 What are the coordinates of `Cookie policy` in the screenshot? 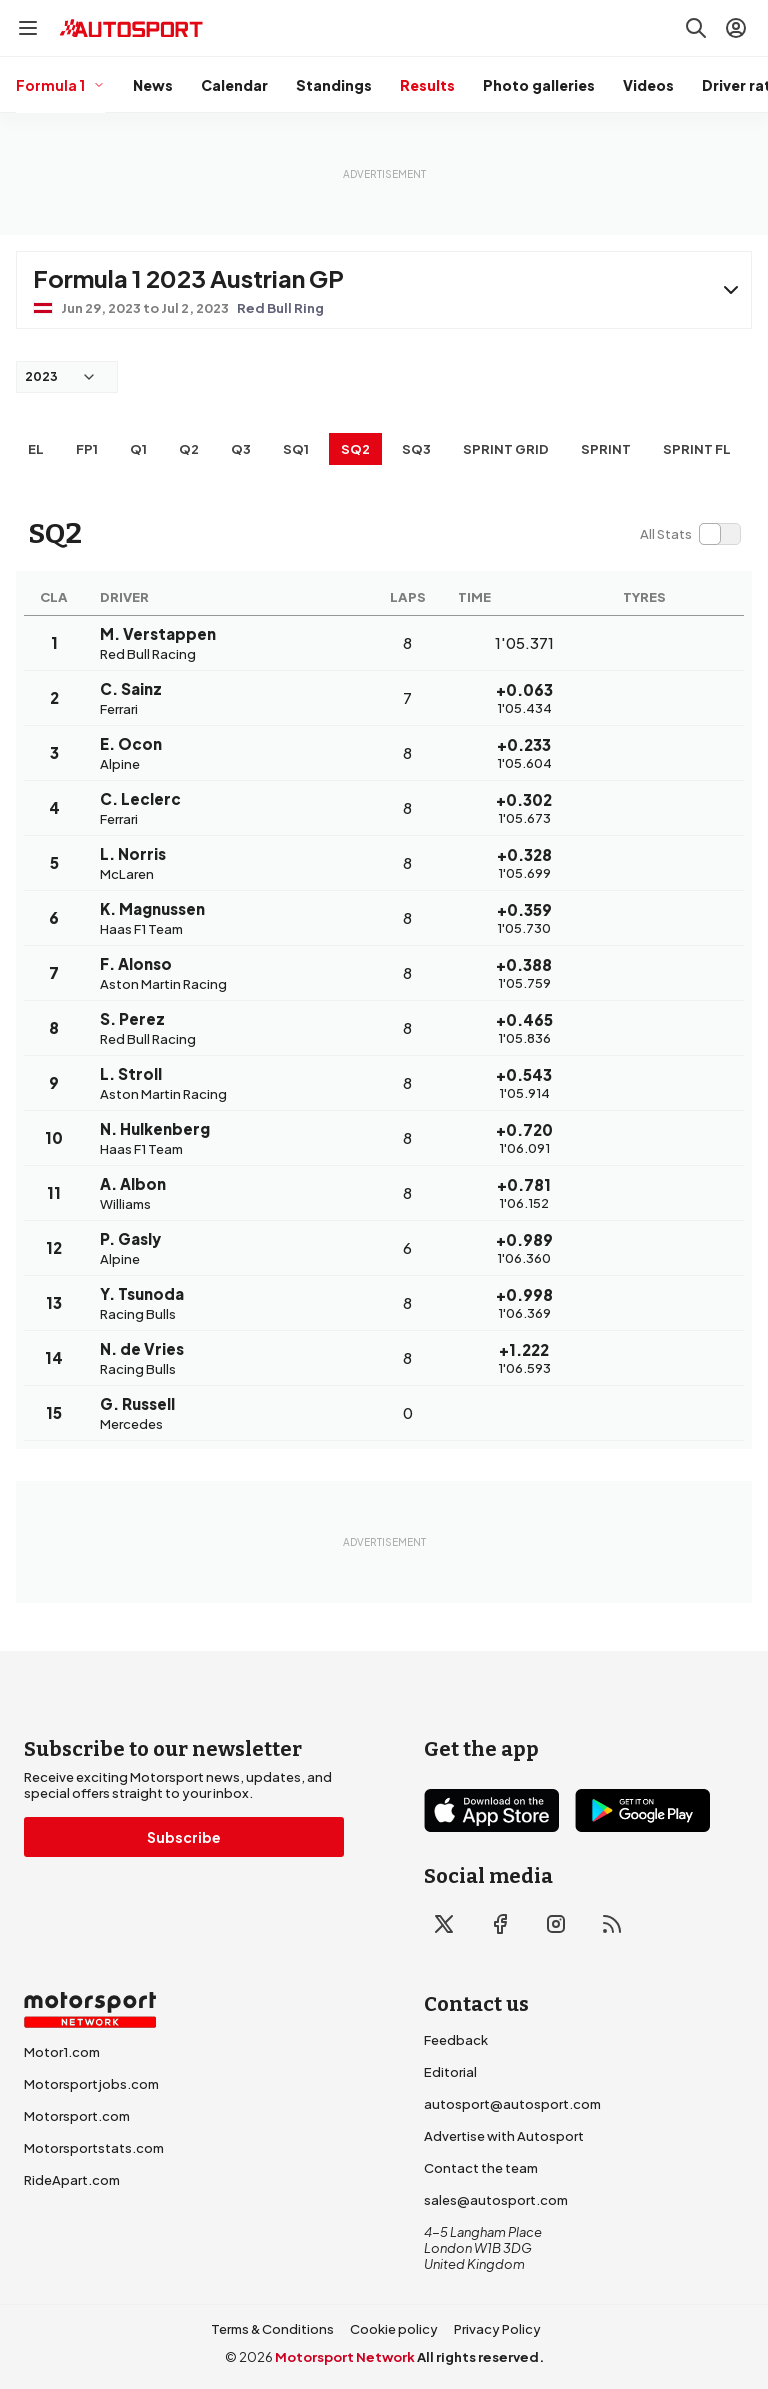 It's located at (394, 2329).